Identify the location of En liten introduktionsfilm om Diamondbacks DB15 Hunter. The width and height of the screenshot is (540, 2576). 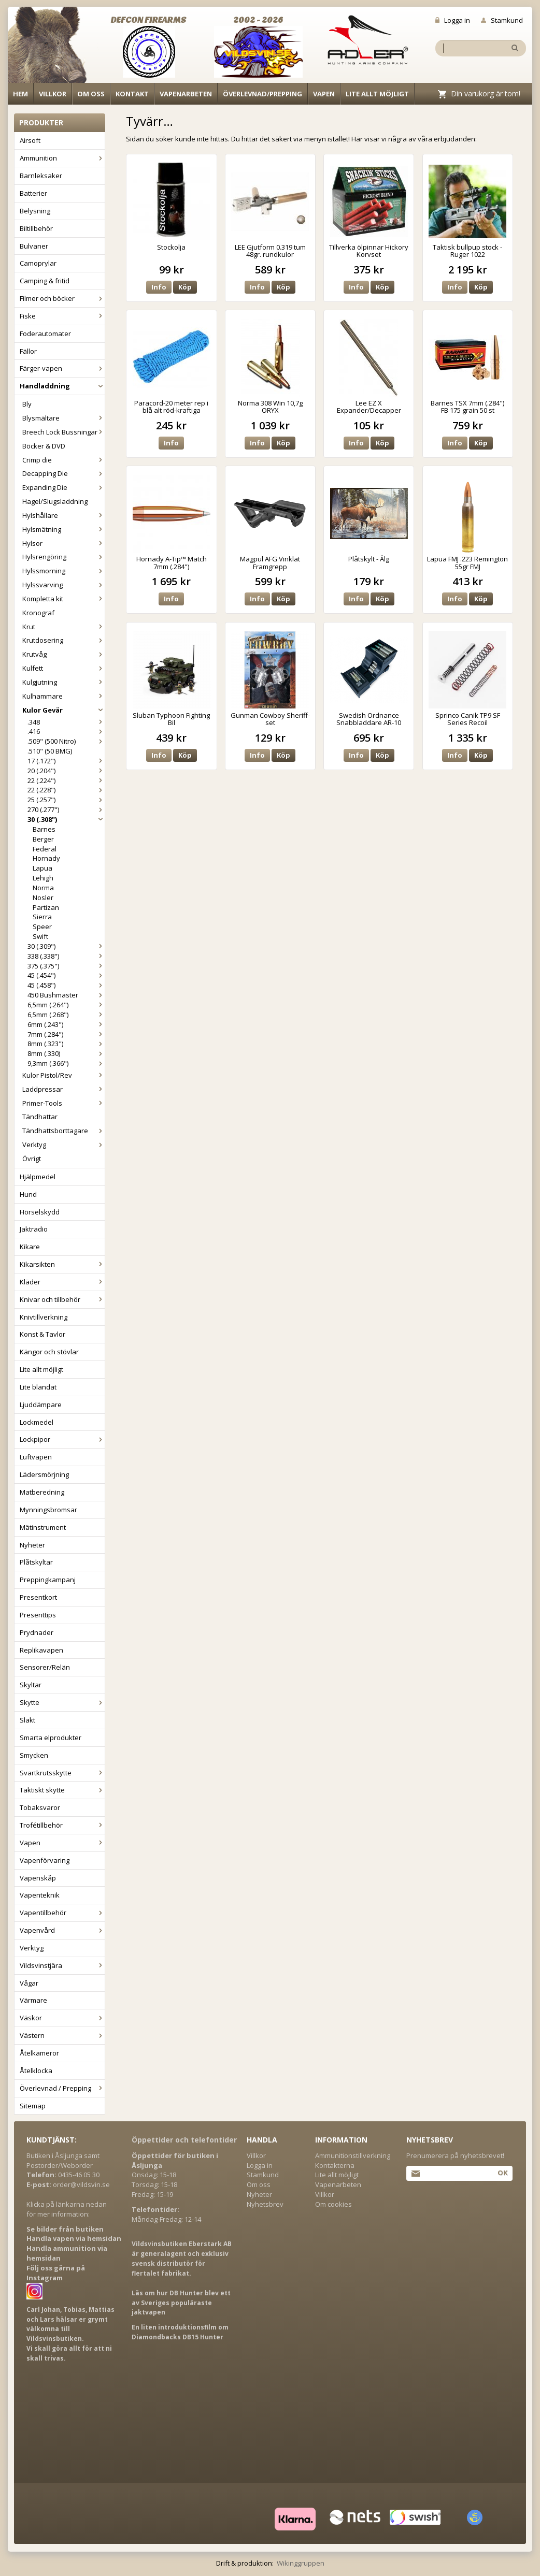
(180, 2332).